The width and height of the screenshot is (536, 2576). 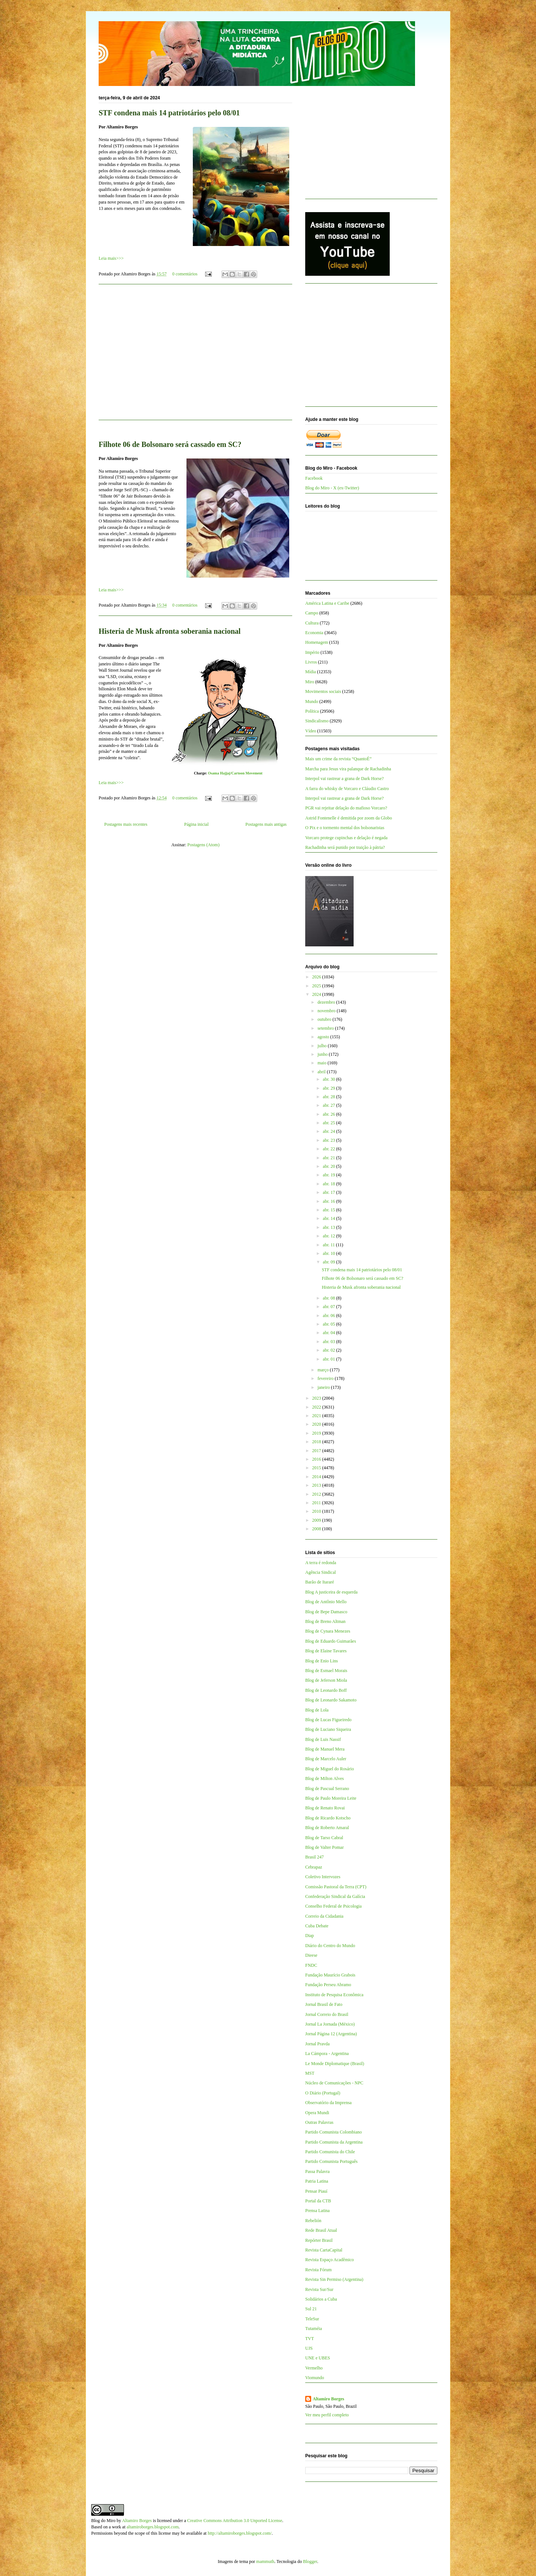 I want to click on Vorcaro protege cupinchas e delação é negada, so click(x=346, y=837).